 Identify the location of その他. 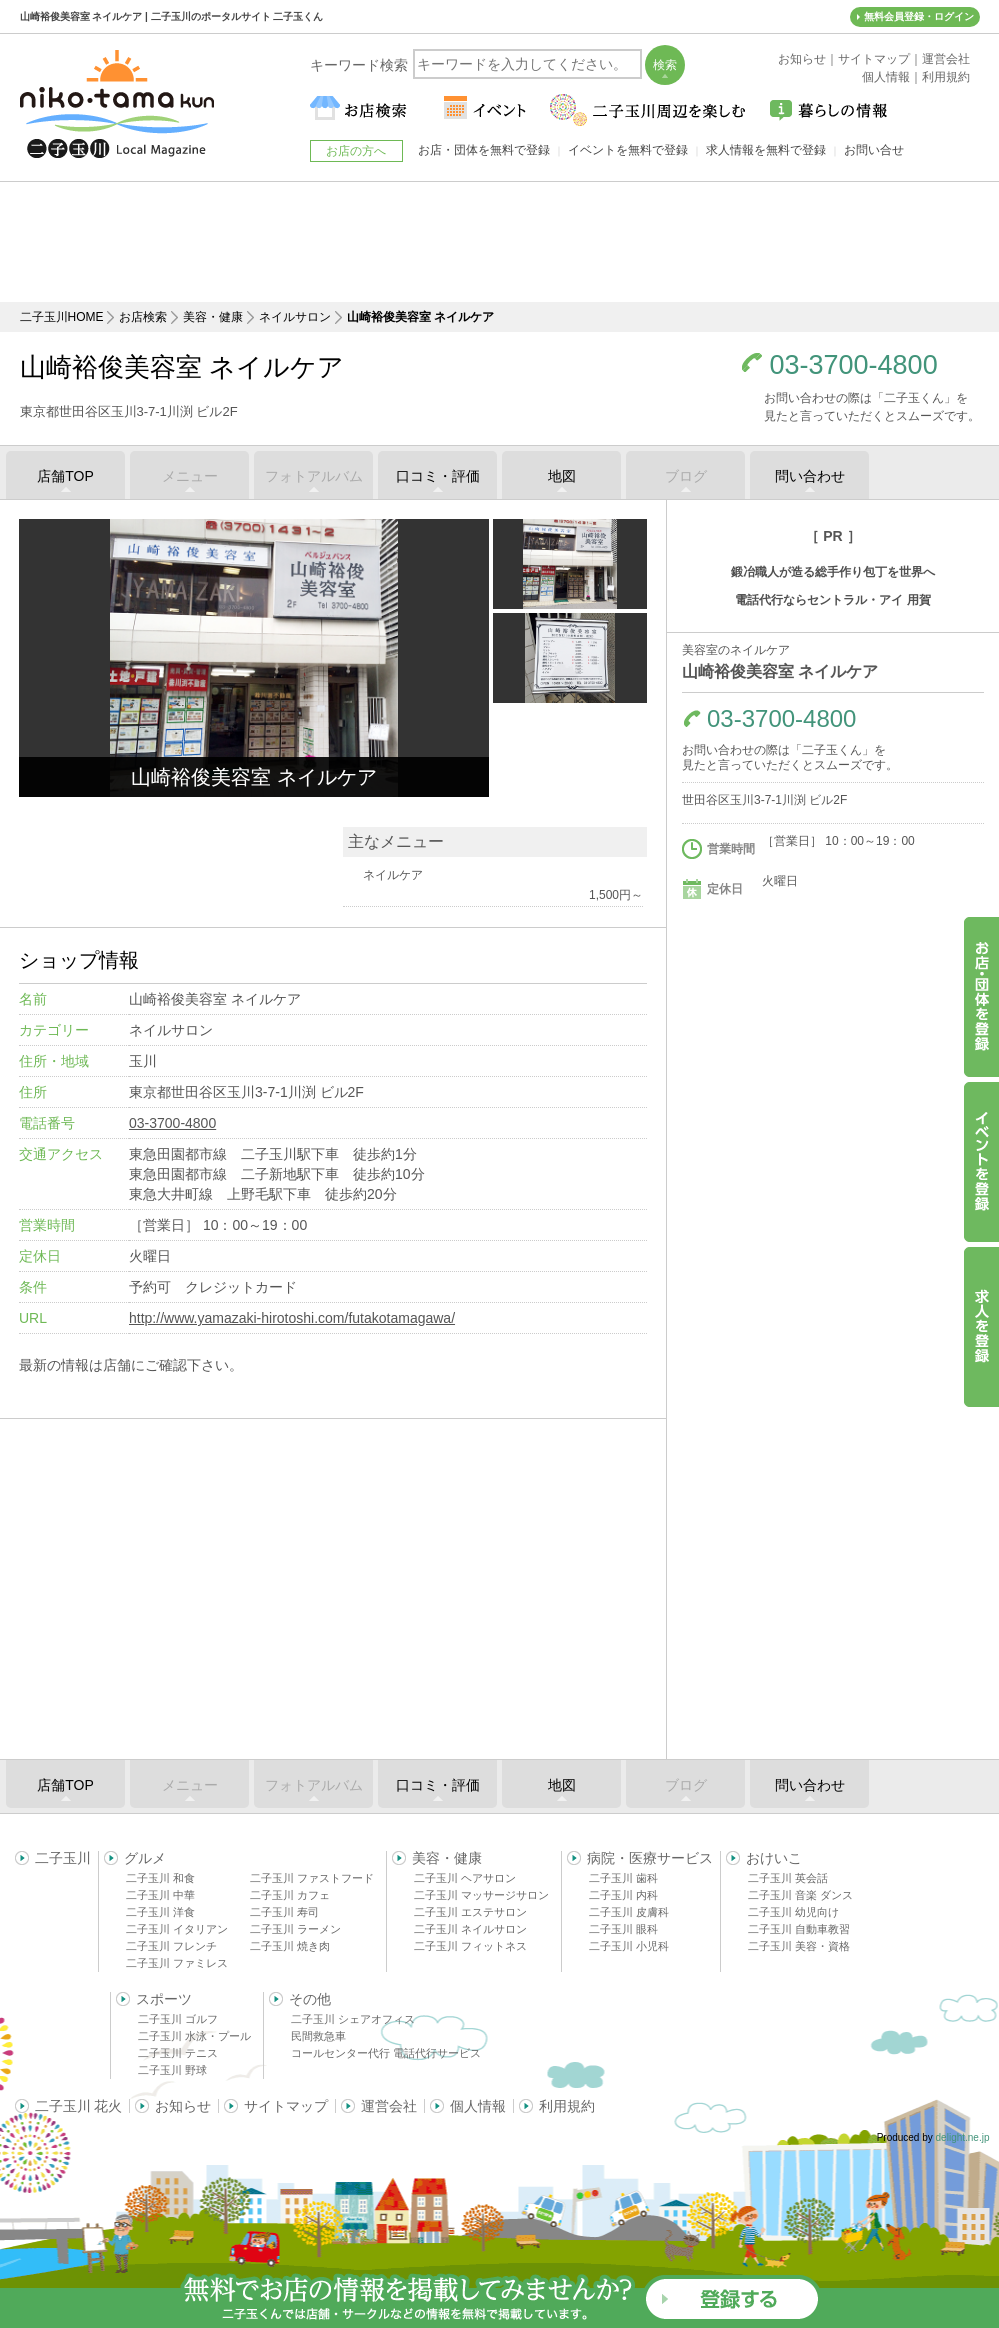
(310, 1999).